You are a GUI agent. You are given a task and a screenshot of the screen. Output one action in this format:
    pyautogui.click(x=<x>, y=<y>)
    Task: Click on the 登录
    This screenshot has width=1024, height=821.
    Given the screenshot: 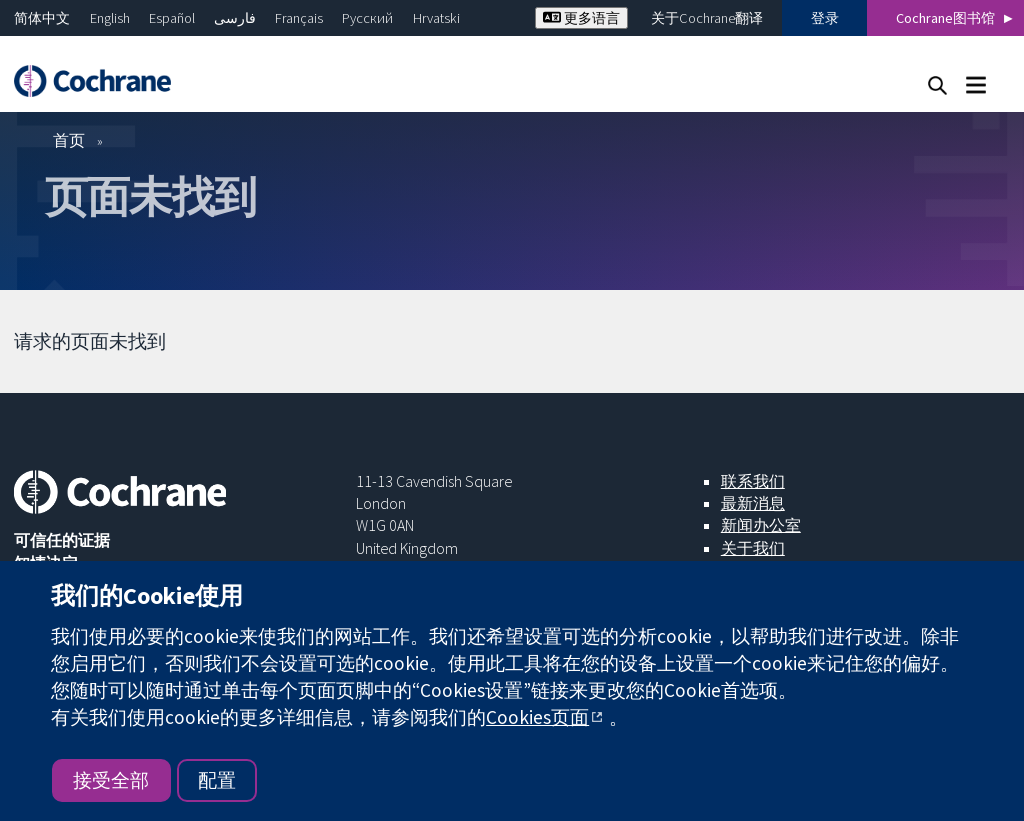 What is the action you would take?
    pyautogui.click(x=825, y=18)
    